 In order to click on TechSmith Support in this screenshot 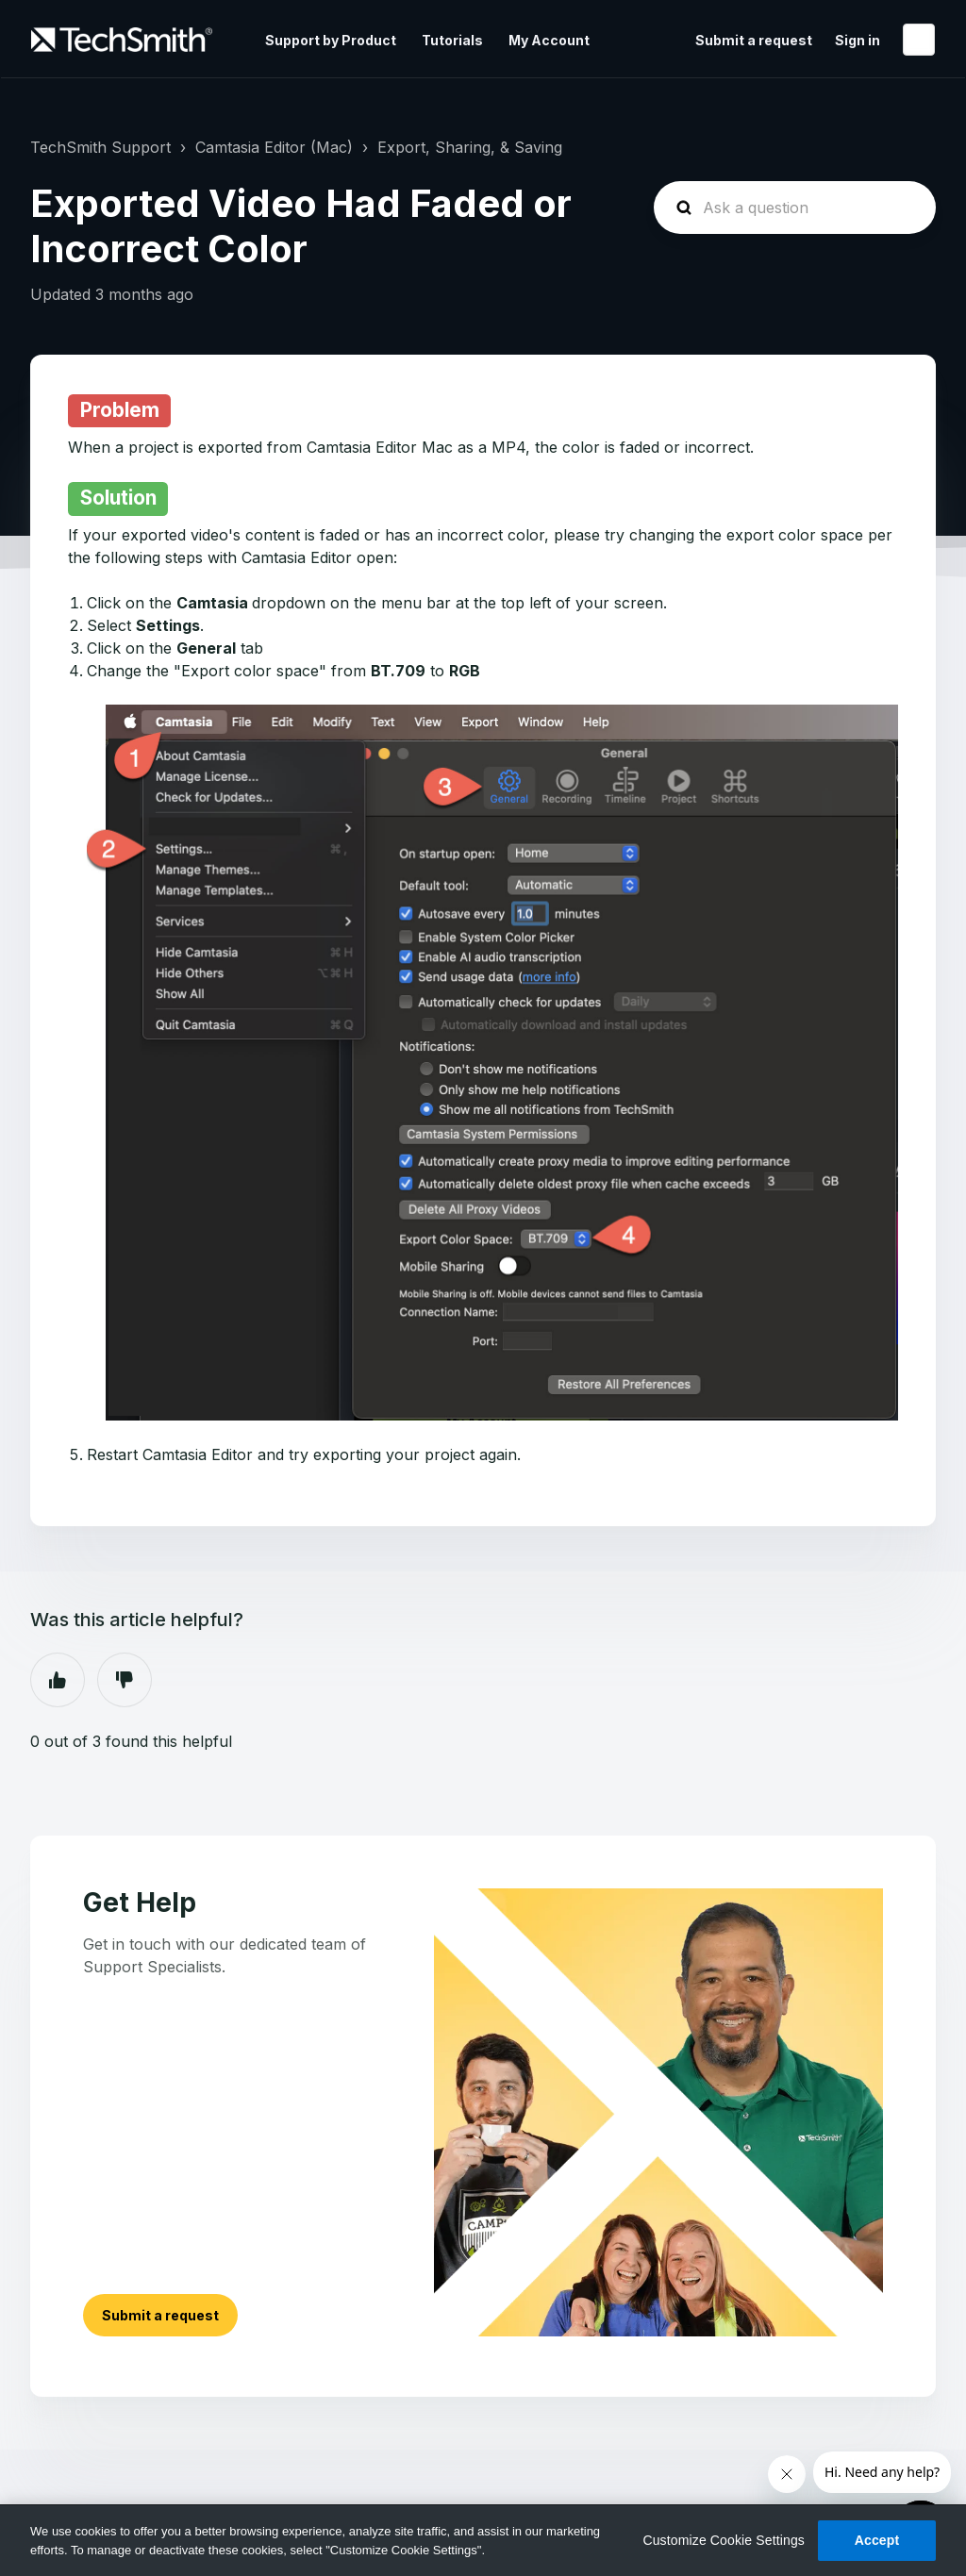, I will do `click(100, 147)`.